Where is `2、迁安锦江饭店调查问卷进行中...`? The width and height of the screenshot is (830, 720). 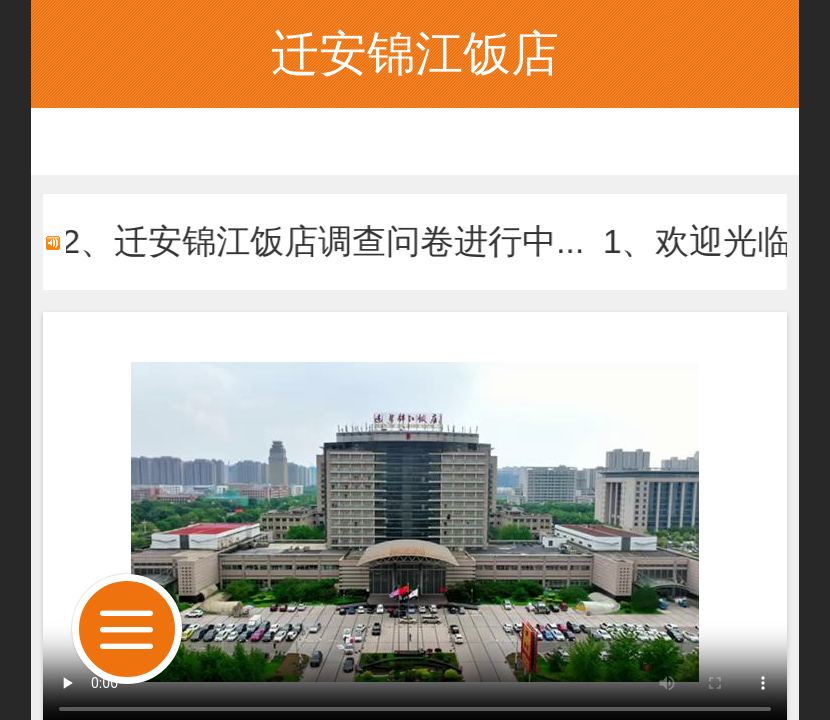 2、迁安锦江饭店调查问卷进行中... is located at coordinates (336, 241).